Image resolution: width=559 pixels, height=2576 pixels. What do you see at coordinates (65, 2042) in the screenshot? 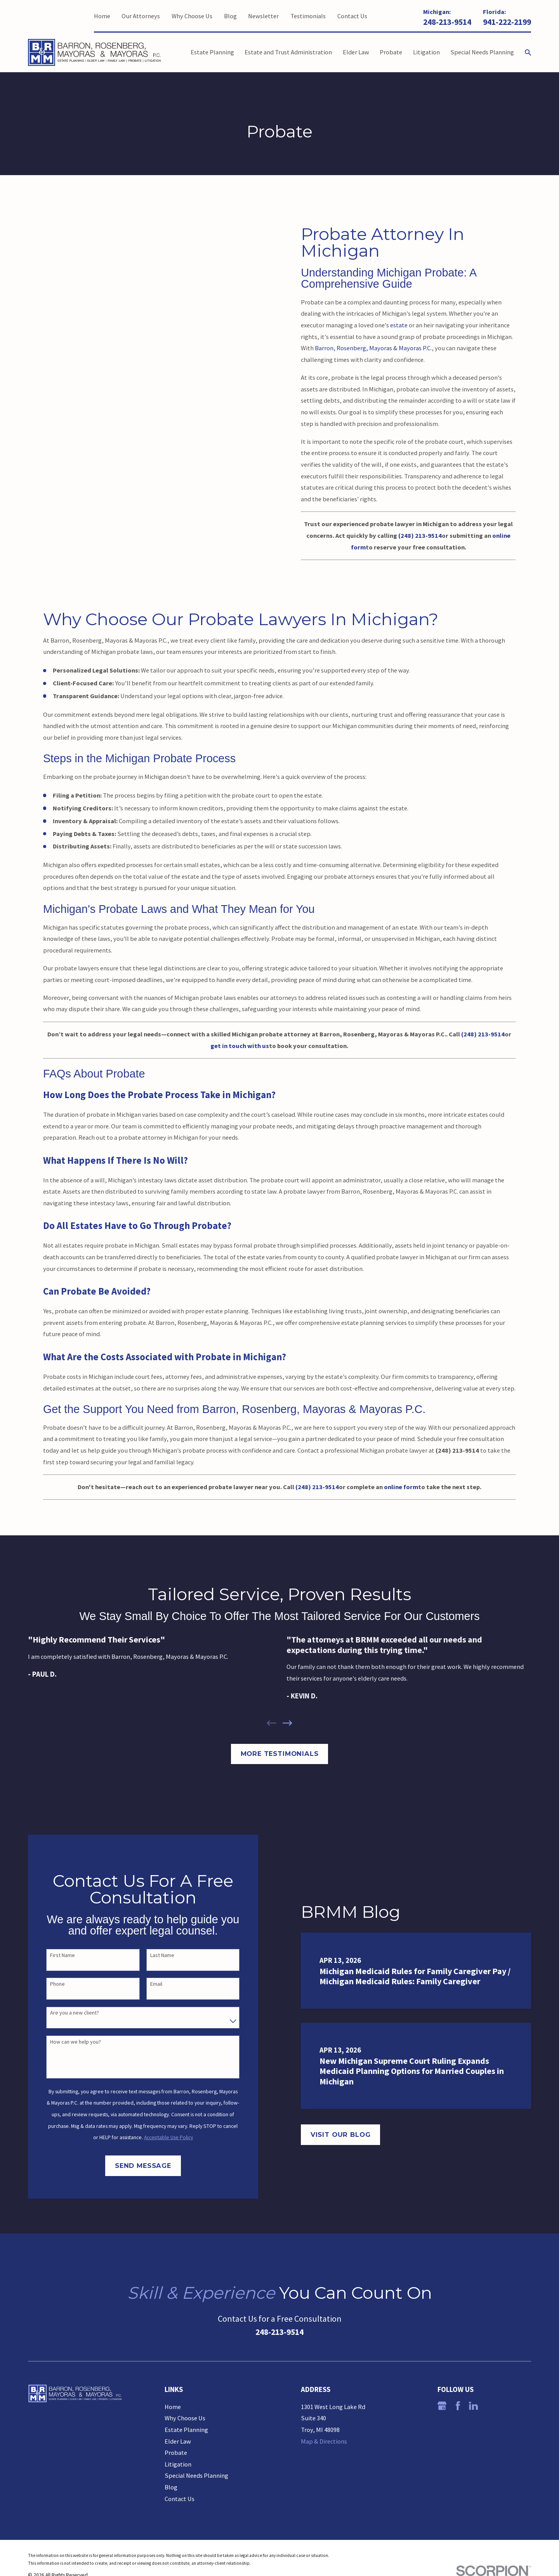
I see `How can we help you?` at bounding box center [65, 2042].